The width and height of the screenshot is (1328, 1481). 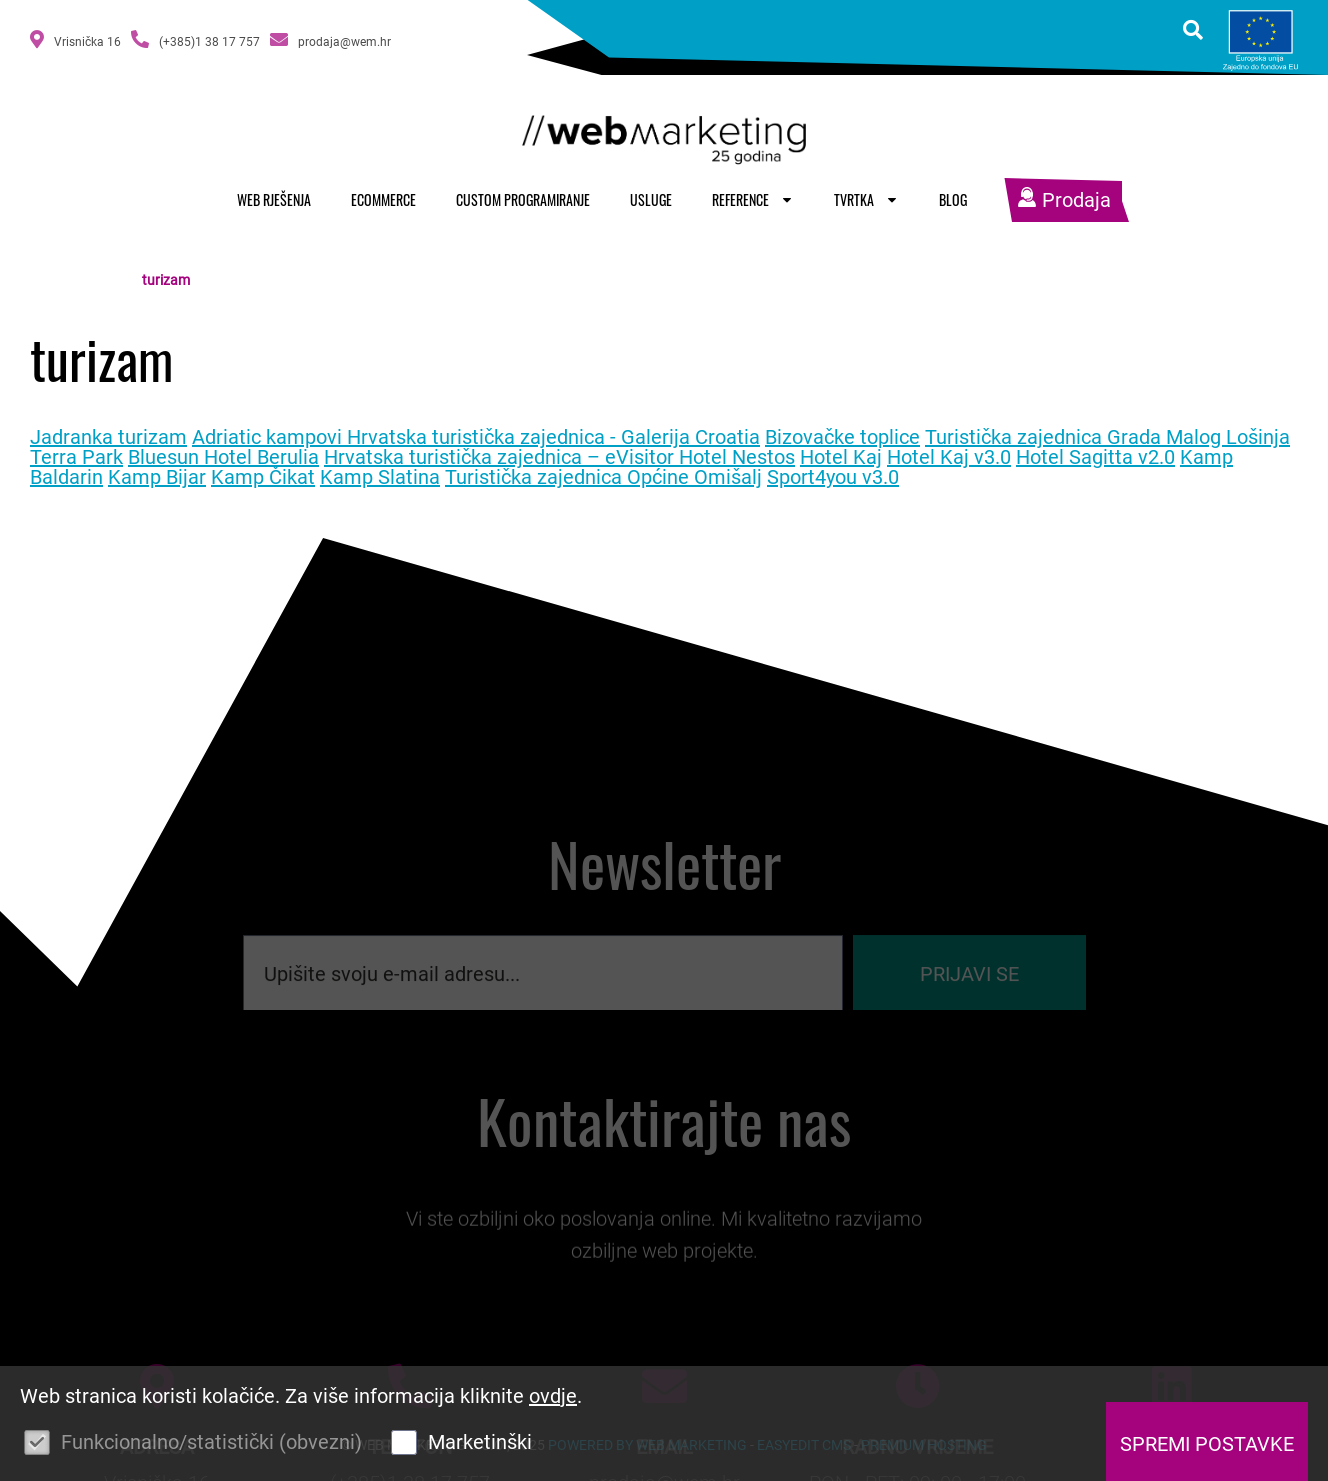 I want to click on Turistička zajednica Grada Malog Lošinja, so click(x=1107, y=437).